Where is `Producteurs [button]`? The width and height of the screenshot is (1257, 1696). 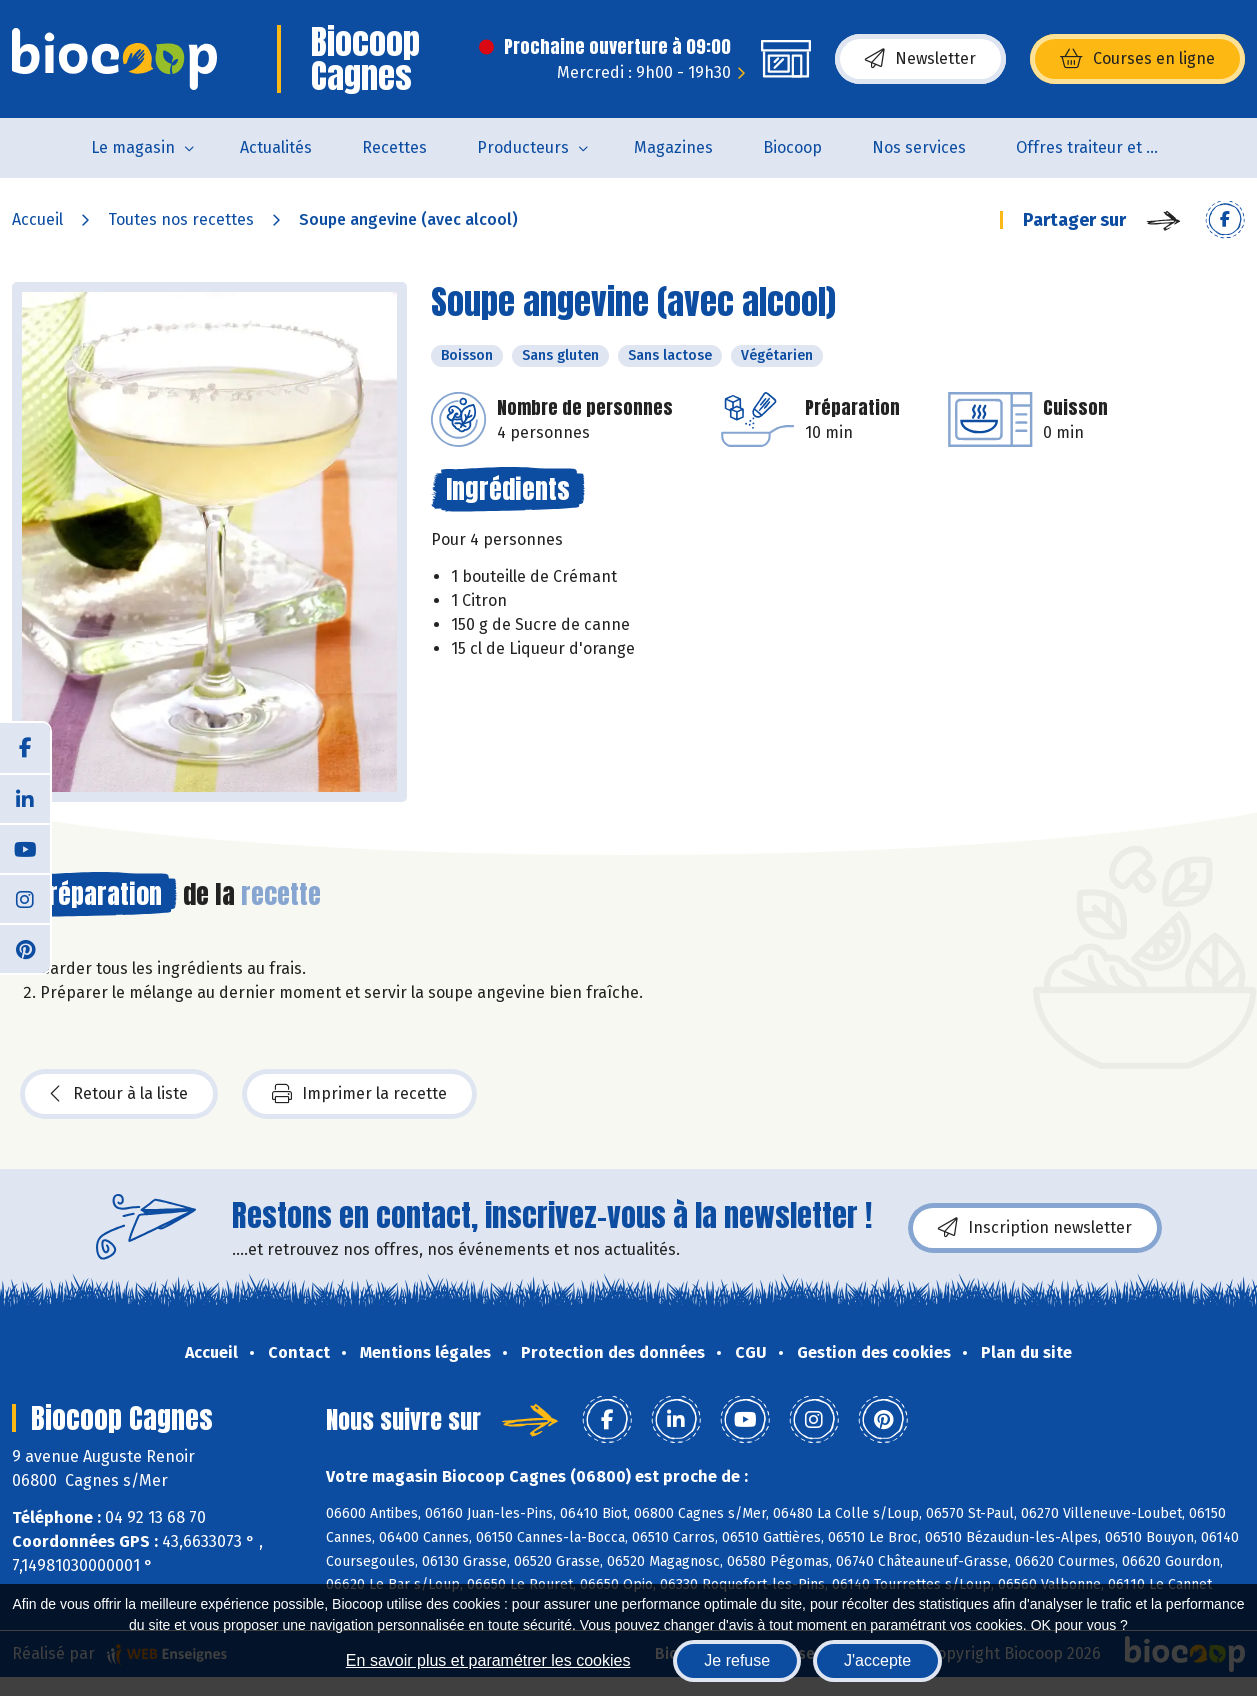 Producteurs [button] is located at coordinates (523, 147).